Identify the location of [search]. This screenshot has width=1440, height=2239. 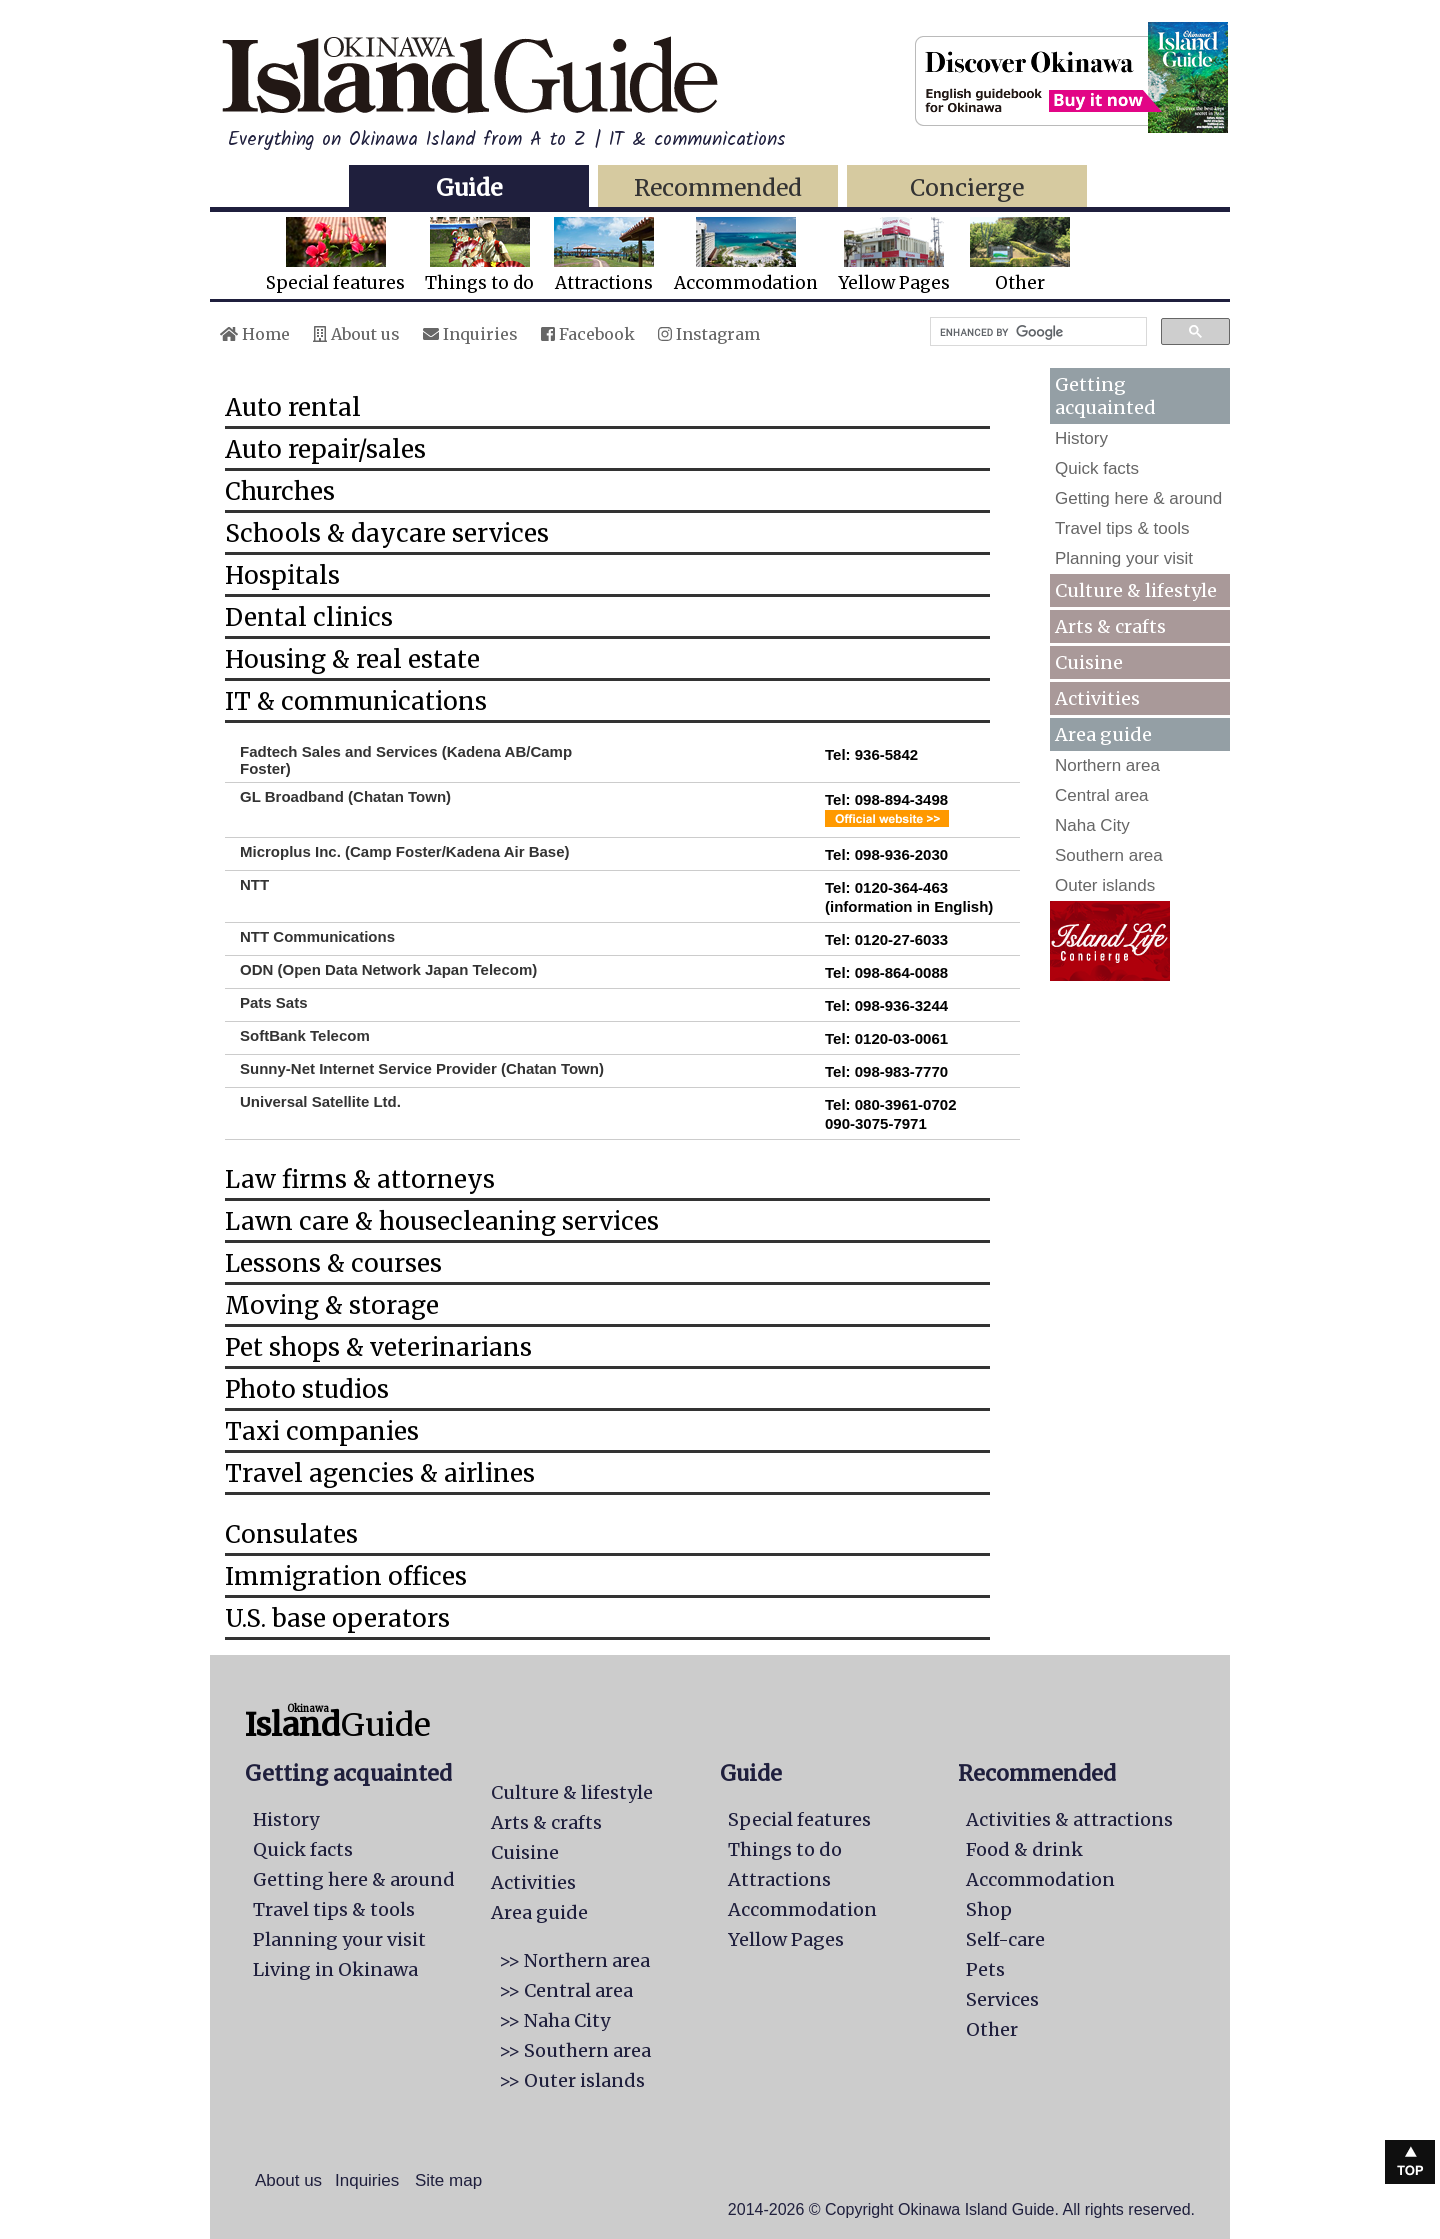
(1036, 332).